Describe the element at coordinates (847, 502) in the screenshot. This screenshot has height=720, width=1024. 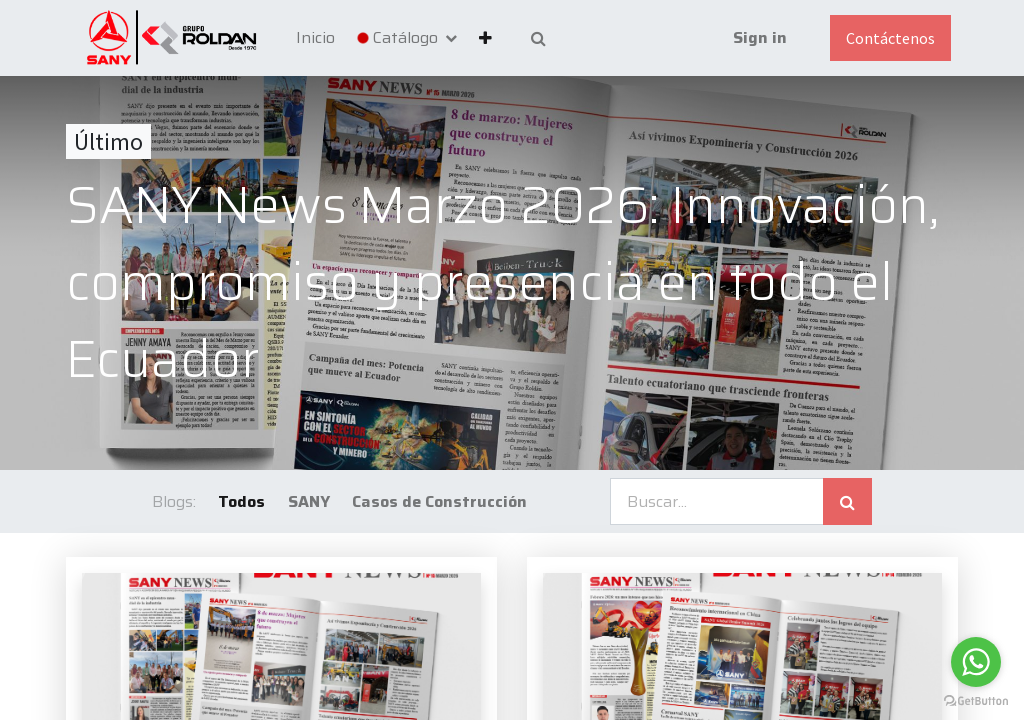
I see `[Búsqueda]` at that location.